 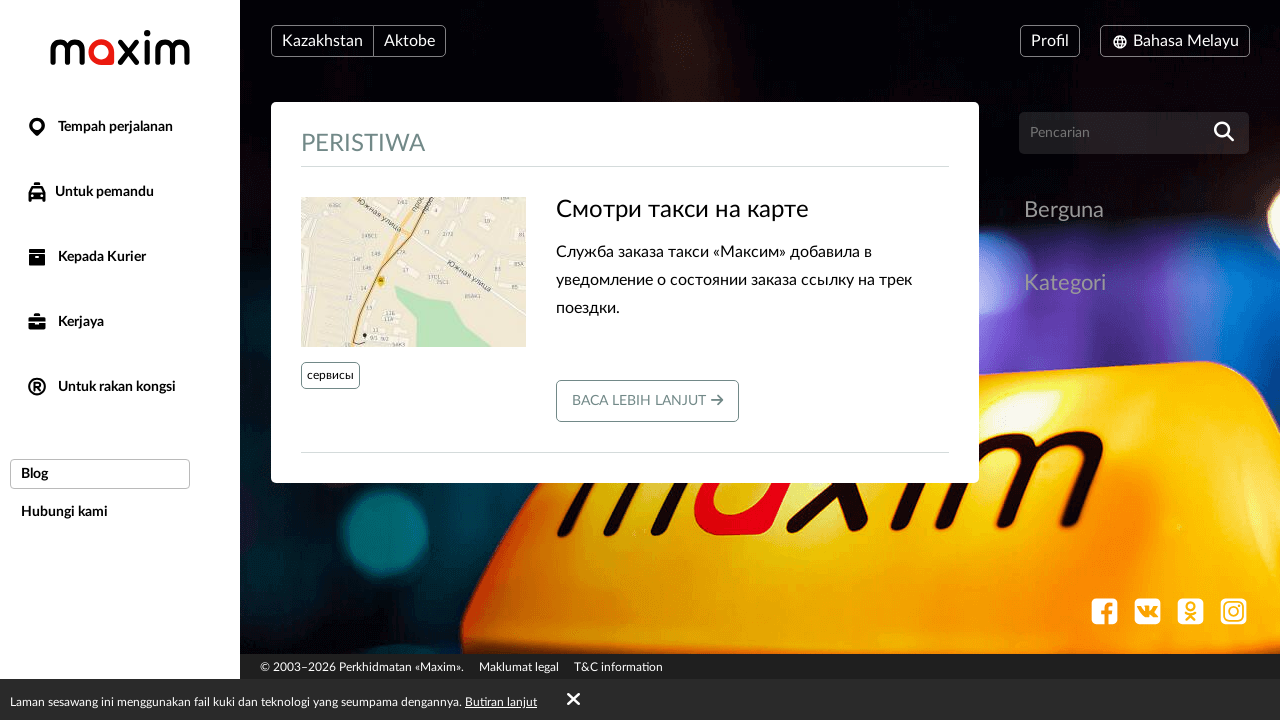 What do you see at coordinates (34, 474) in the screenshot?
I see `Blog` at bounding box center [34, 474].